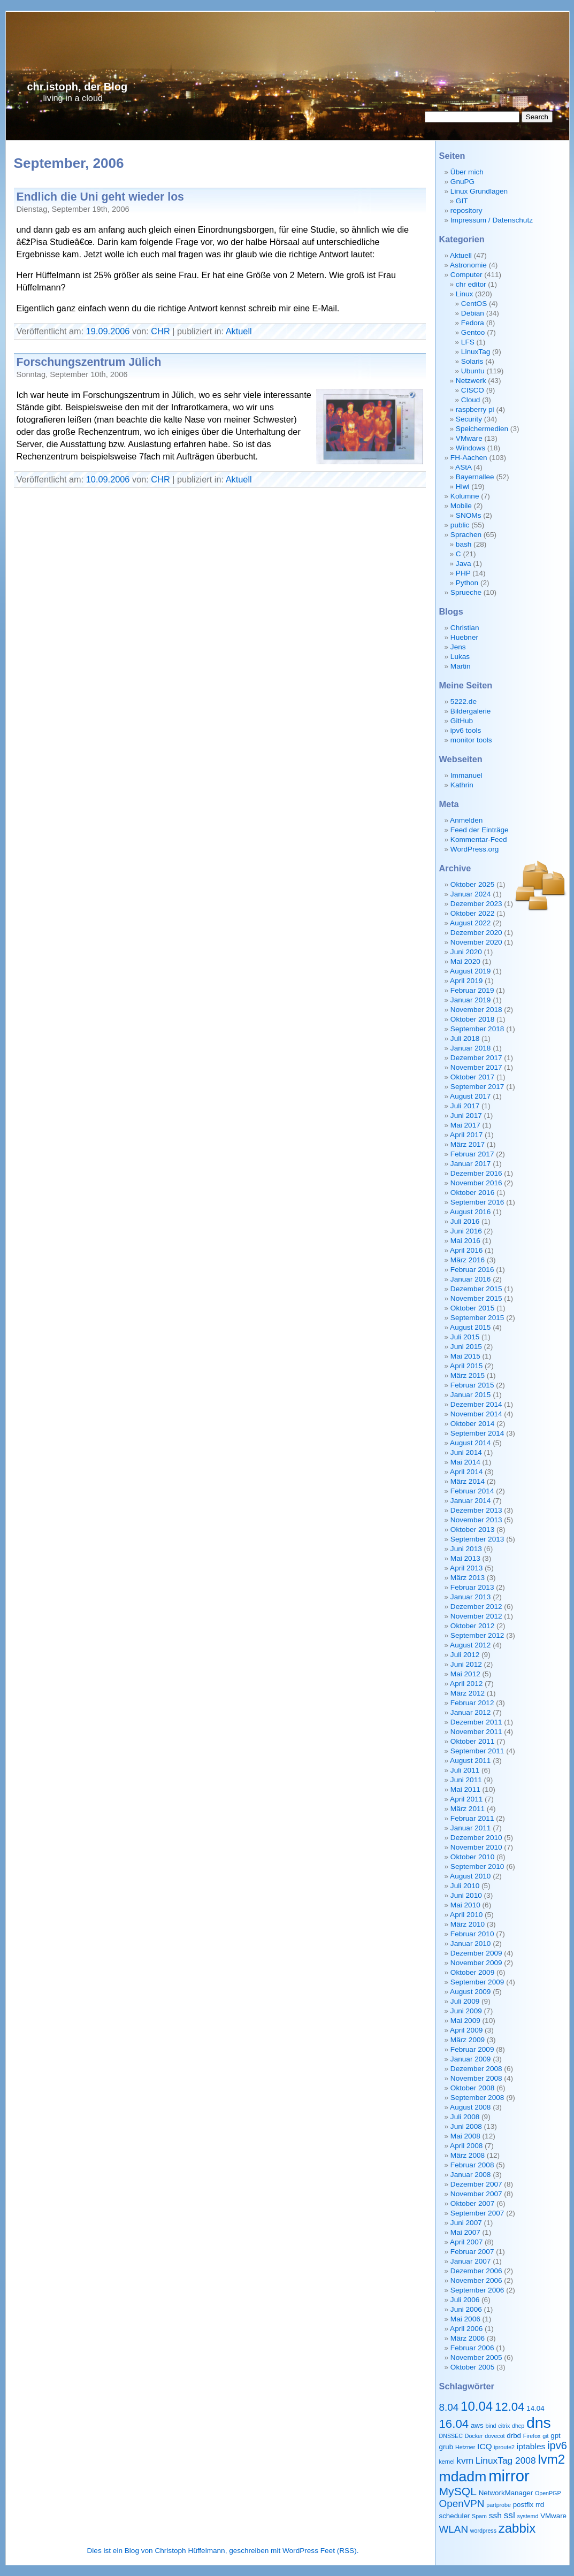 The width and height of the screenshot is (574, 2576). Describe the element at coordinates (470, 1279) in the screenshot. I see `Januar 2016` at that location.